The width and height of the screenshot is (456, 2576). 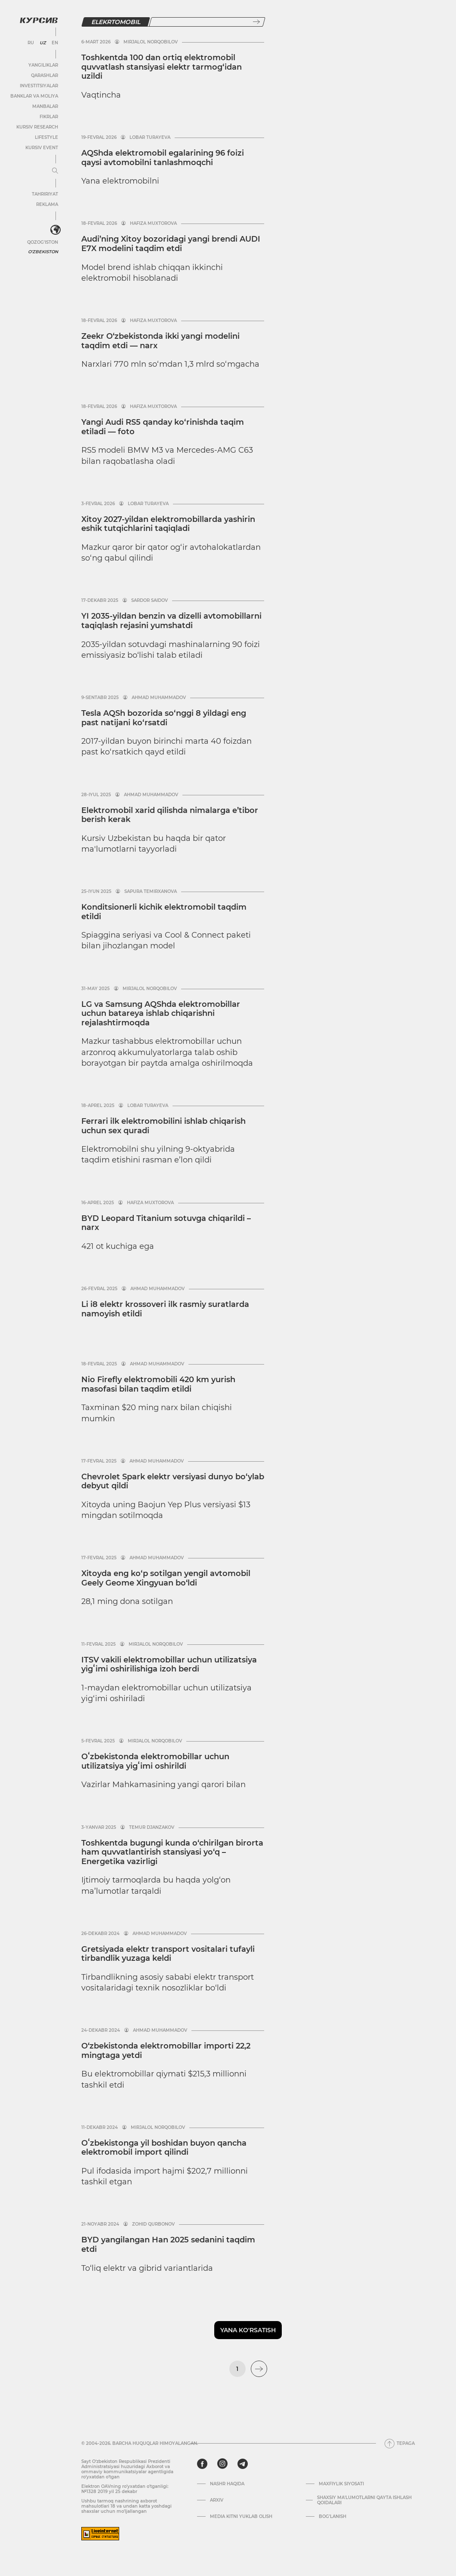 I want to click on LG va Samsung AQShda elektromobillar uchun batareya ishlab chiqarishni rejalashtirmoqda, so click(x=160, y=1013).